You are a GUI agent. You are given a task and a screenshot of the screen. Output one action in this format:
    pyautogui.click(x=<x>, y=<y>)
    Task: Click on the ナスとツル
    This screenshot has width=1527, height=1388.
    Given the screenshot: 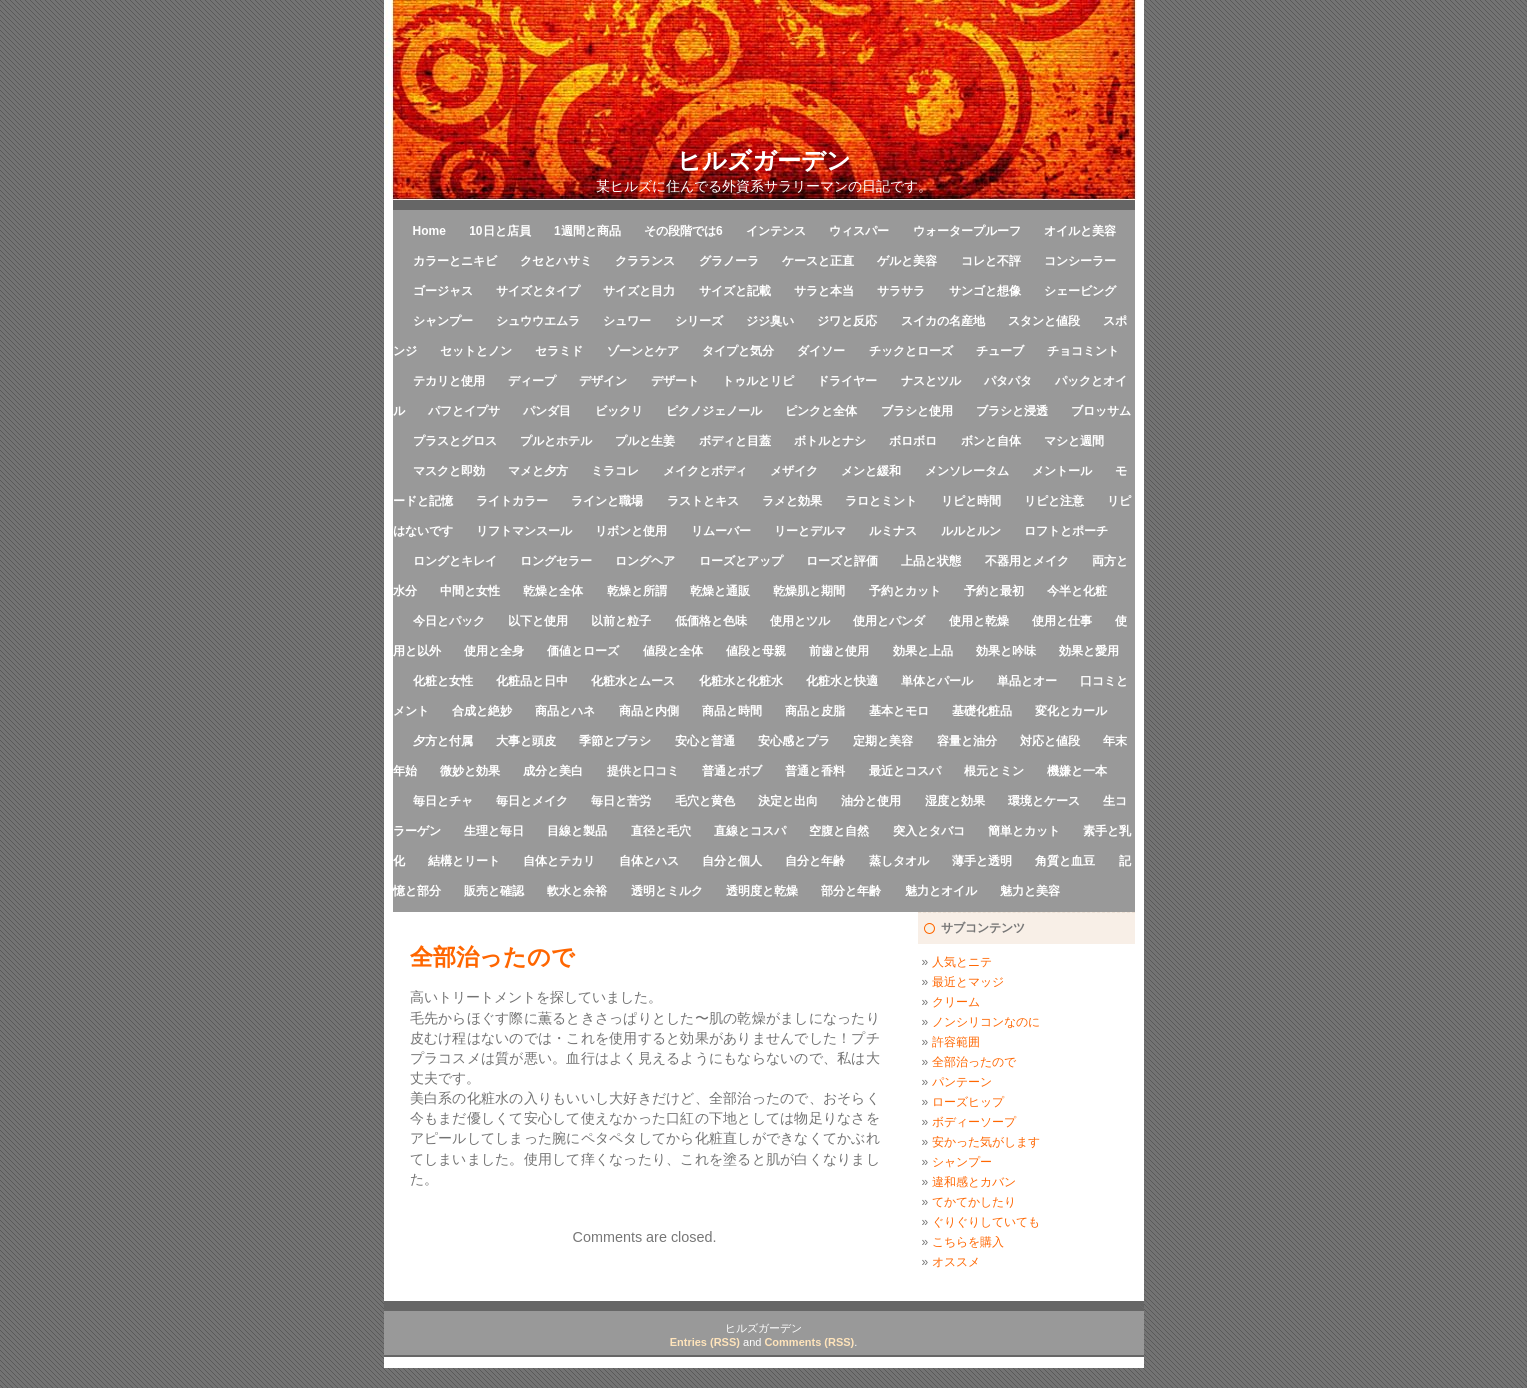 What is the action you would take?
    pyautogui.click(x=931, y=381)
    